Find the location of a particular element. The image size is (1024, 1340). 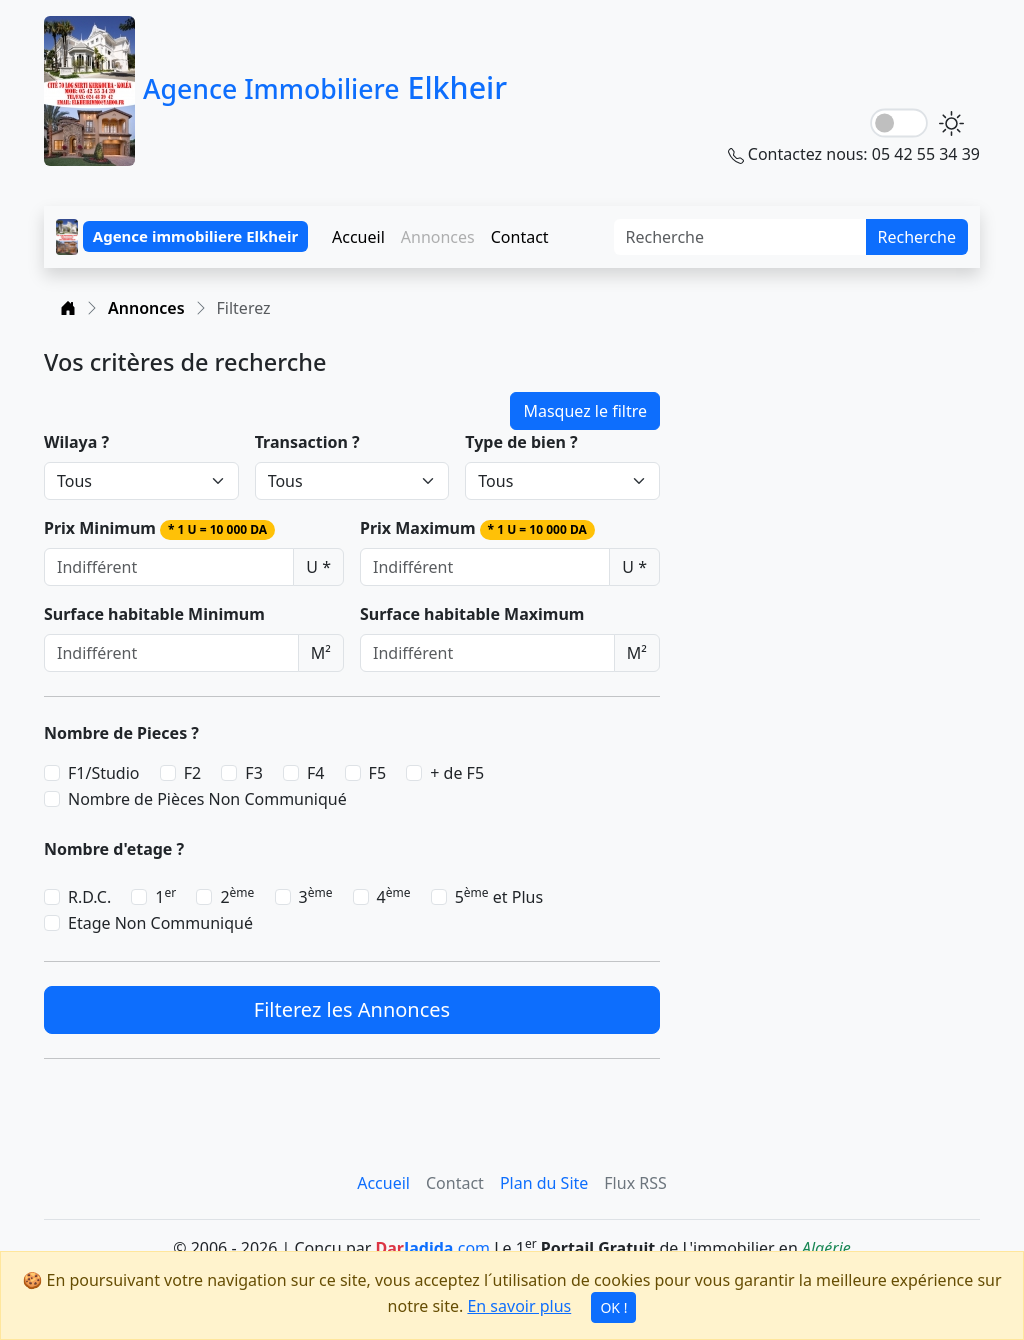

05 42 55 34 39 is located at coordinates (926, 154).